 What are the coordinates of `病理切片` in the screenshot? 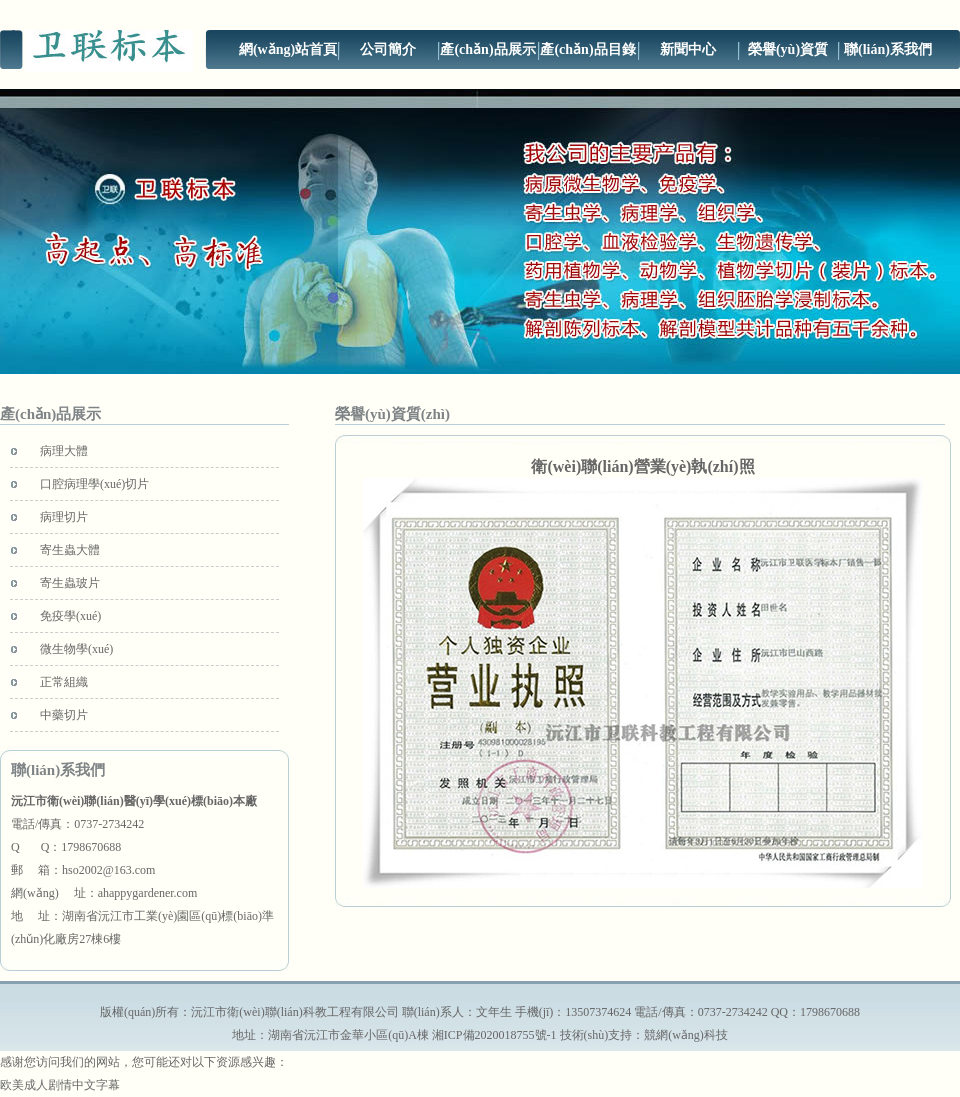 It's located at (64, 517).